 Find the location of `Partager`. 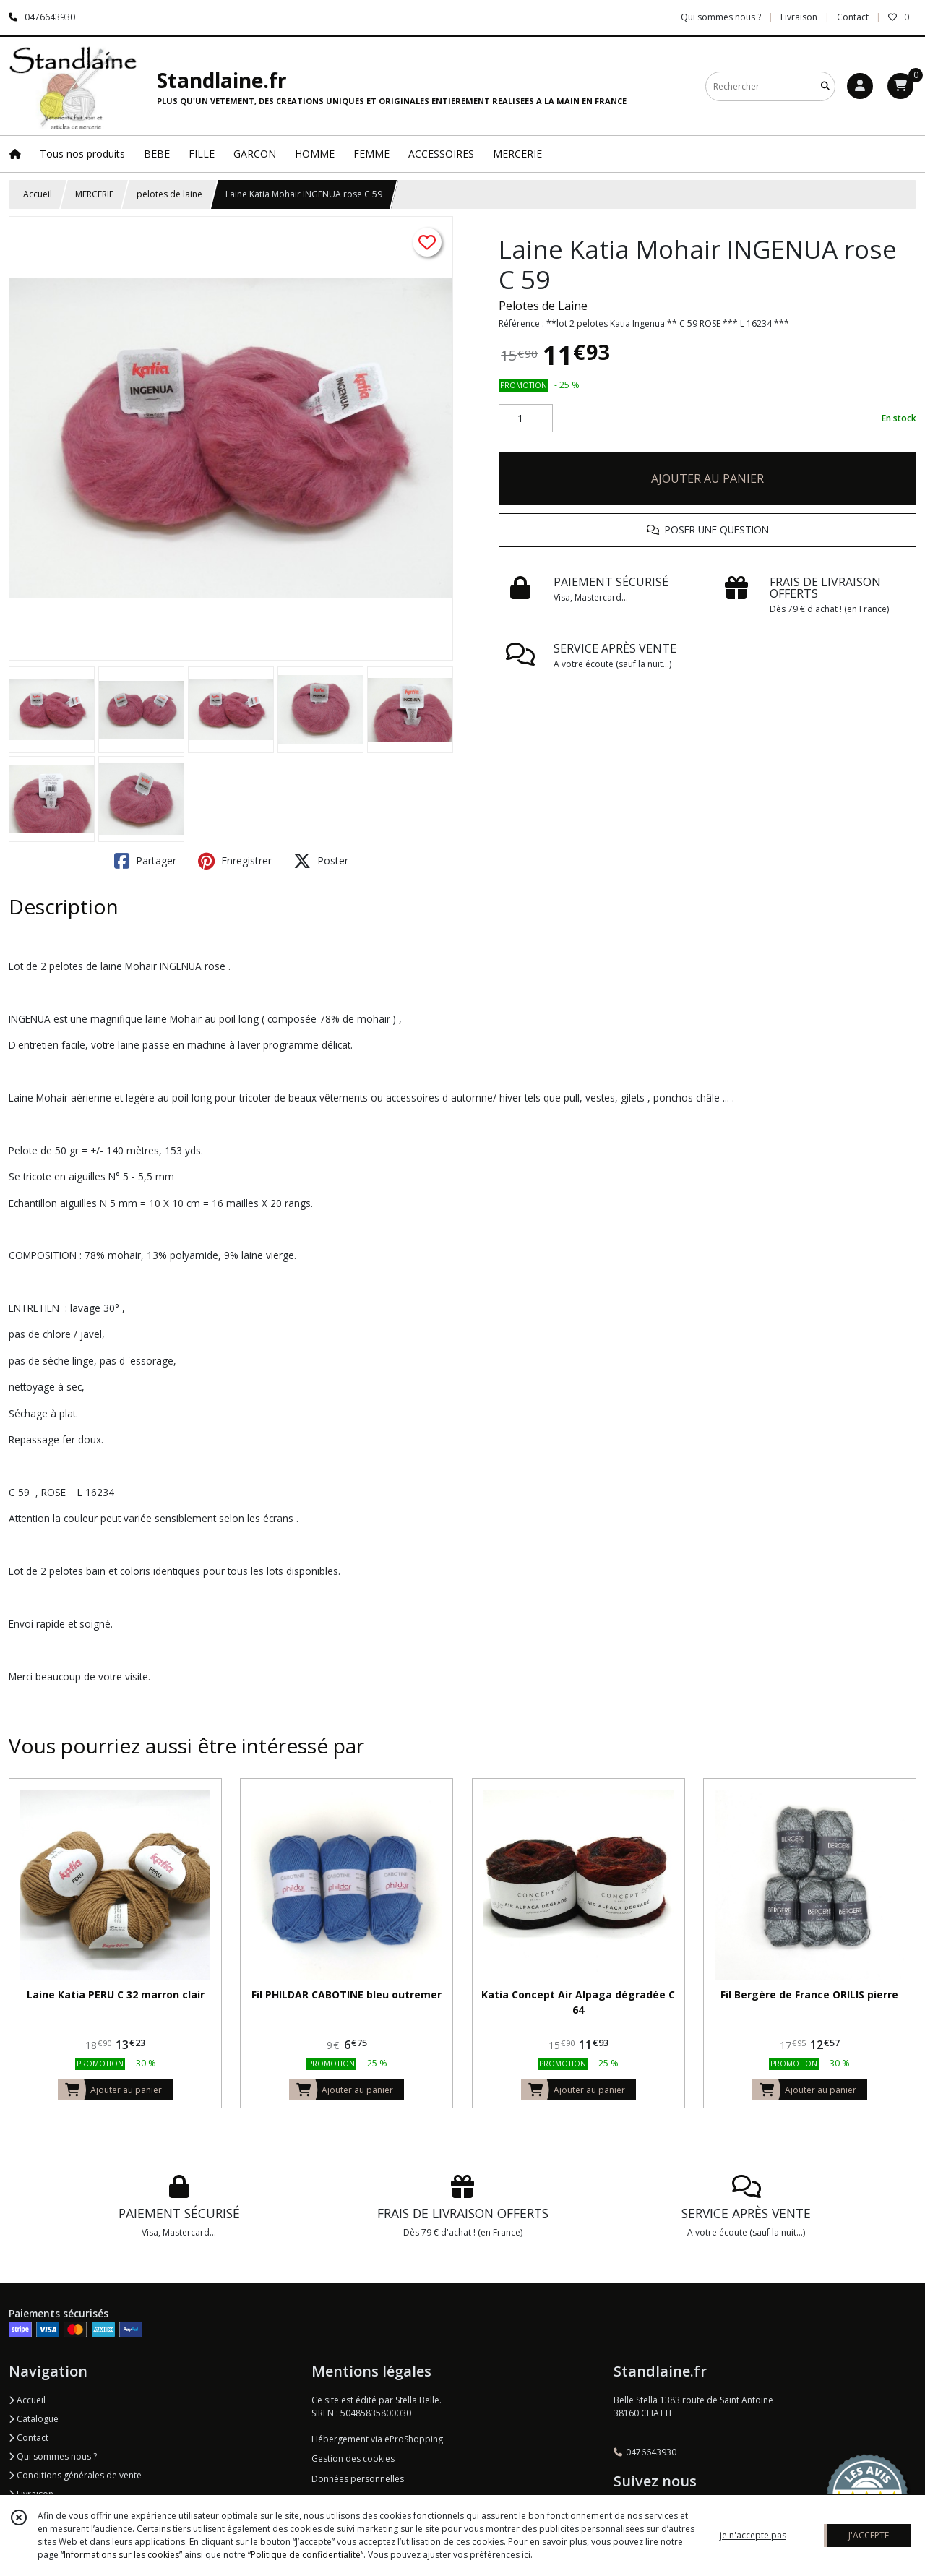

Partager is located at coordinates (145, 861).